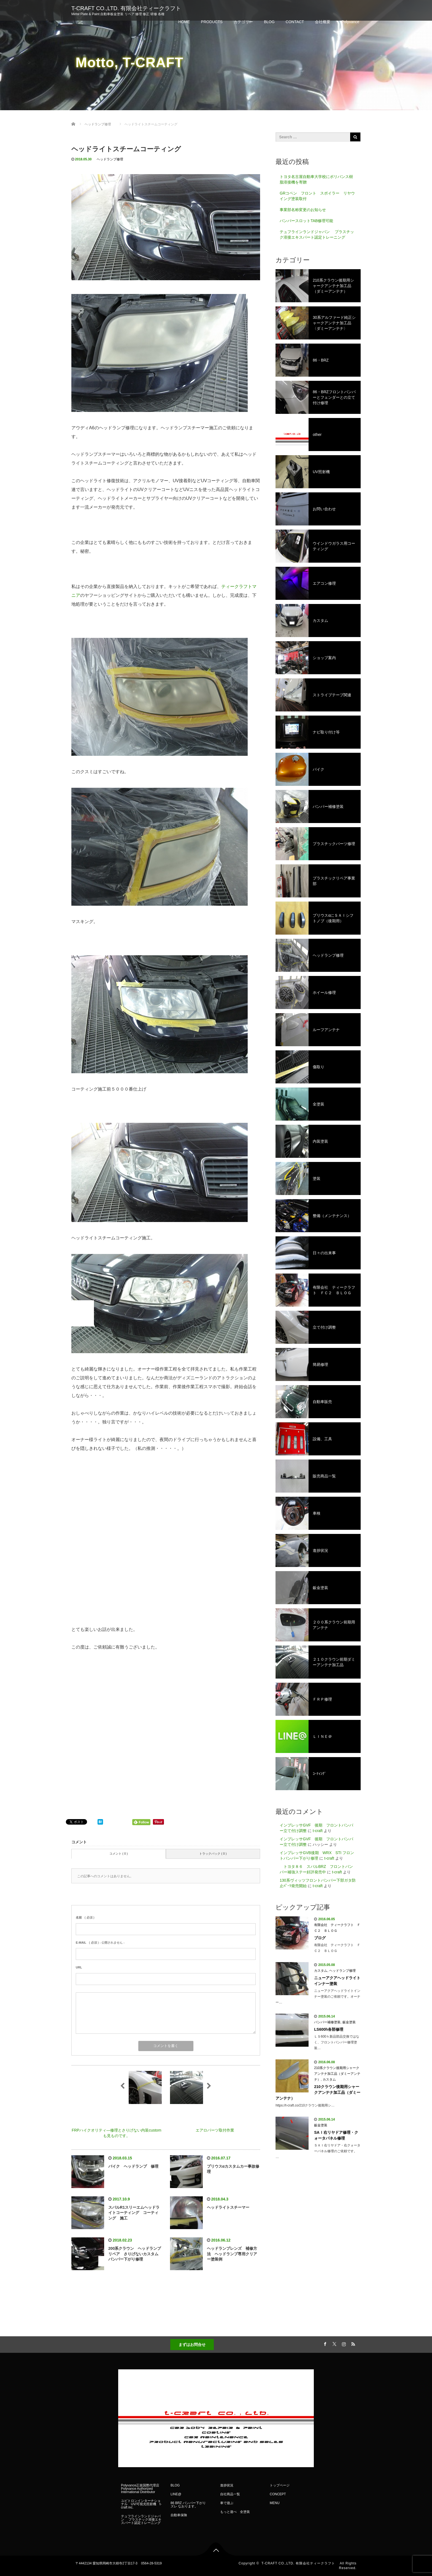 The image size is (432, 2576). I want to click on まずはお問合せ, so click(192, 2344).